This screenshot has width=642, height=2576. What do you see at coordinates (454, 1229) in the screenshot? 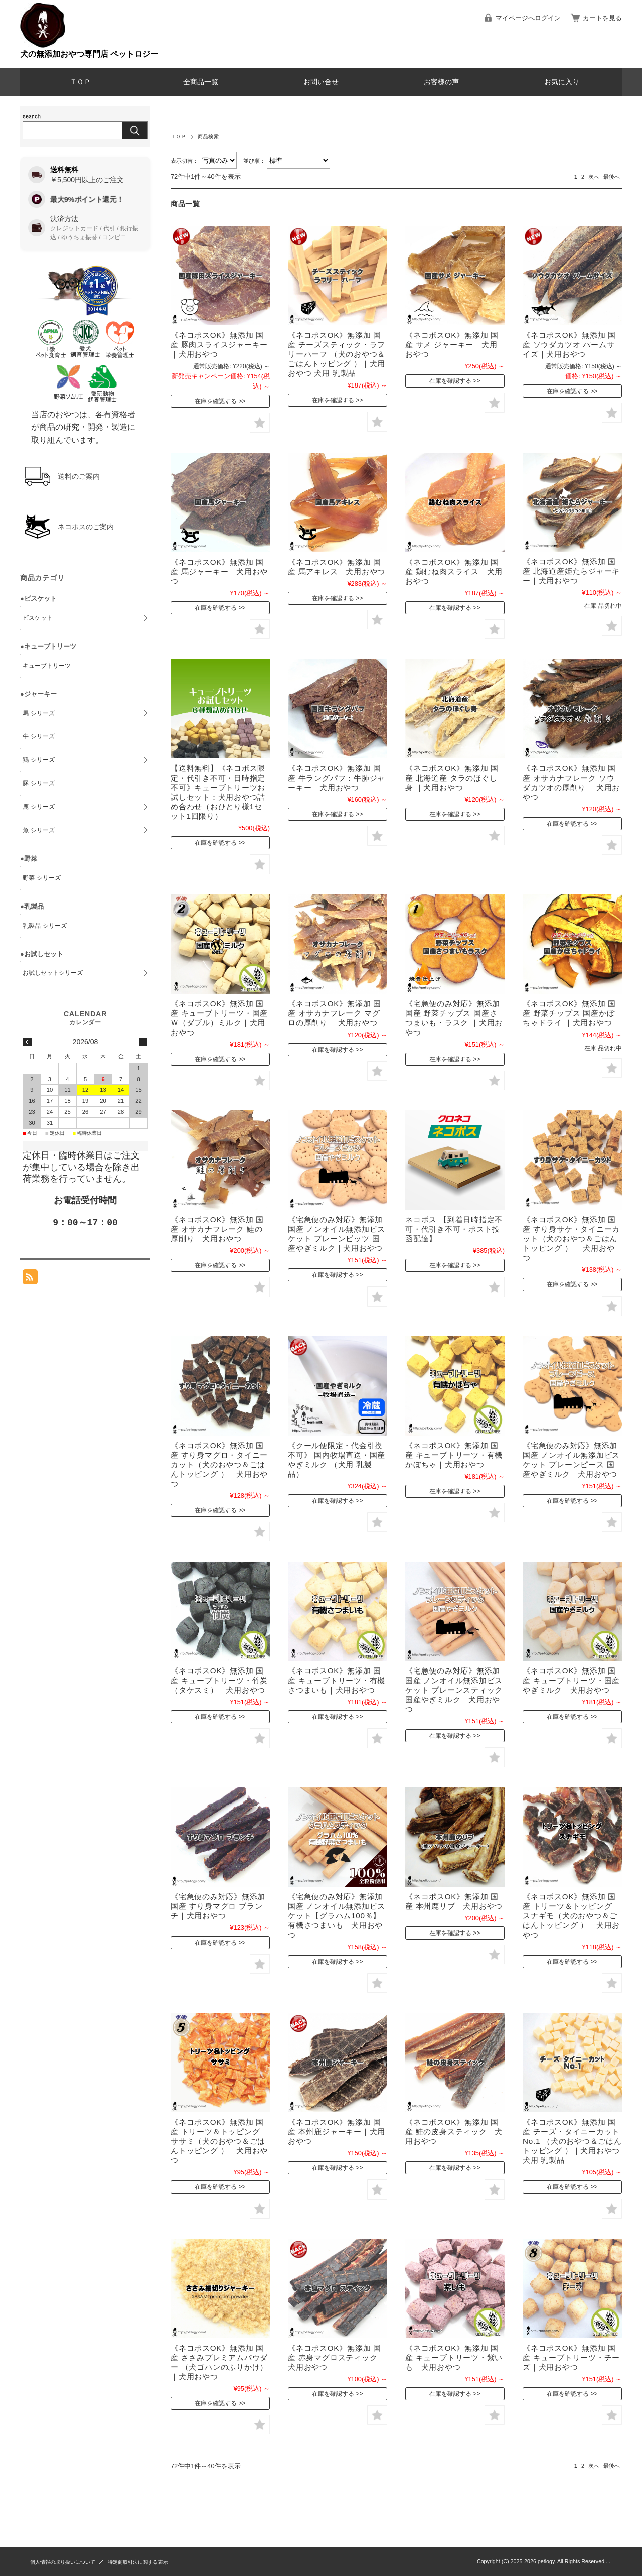
I see `ネコポス 【到着日時指定不可・代引き不可・ポスト投函配達】` at bounding box center [454, 1229].